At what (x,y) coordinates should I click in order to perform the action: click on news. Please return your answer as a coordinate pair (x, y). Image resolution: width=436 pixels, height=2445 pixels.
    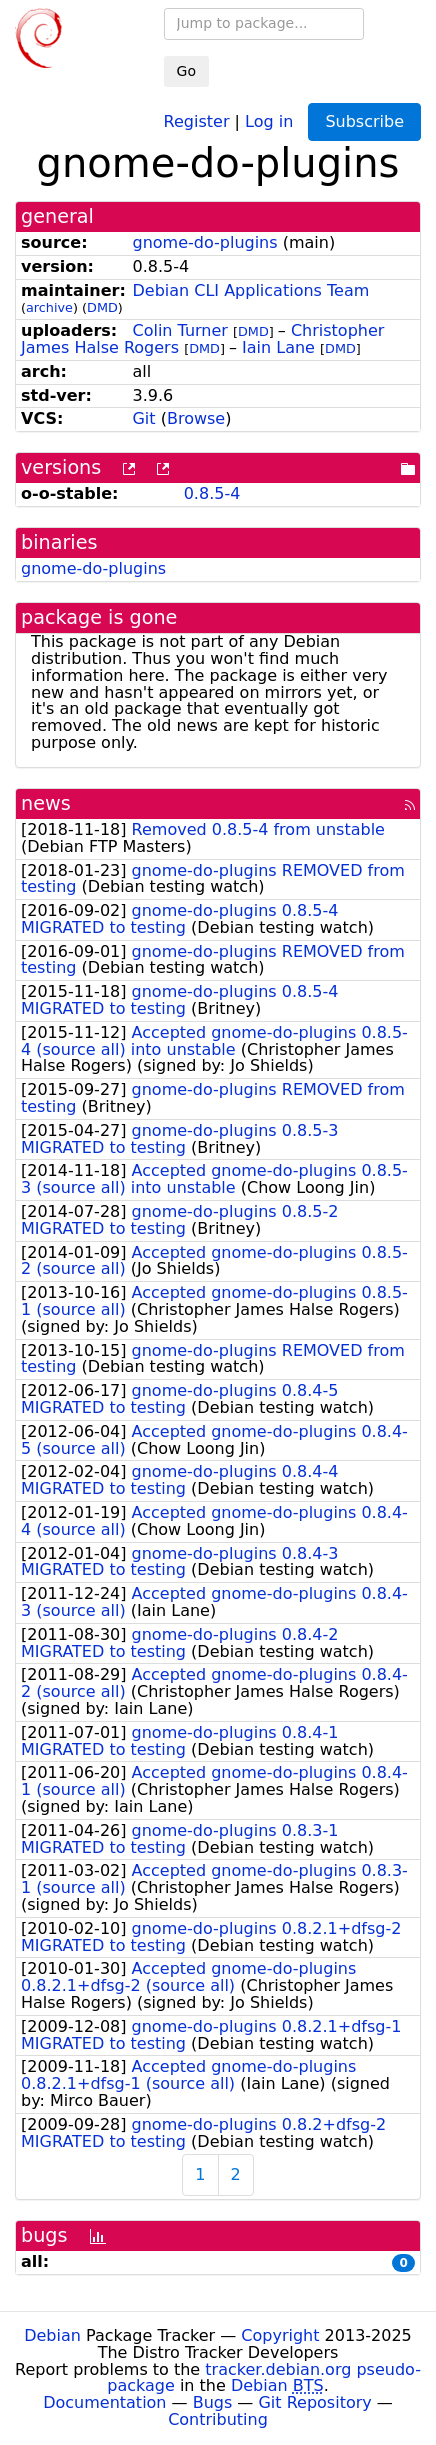
    Looking at the image, I should click on (46, 803).